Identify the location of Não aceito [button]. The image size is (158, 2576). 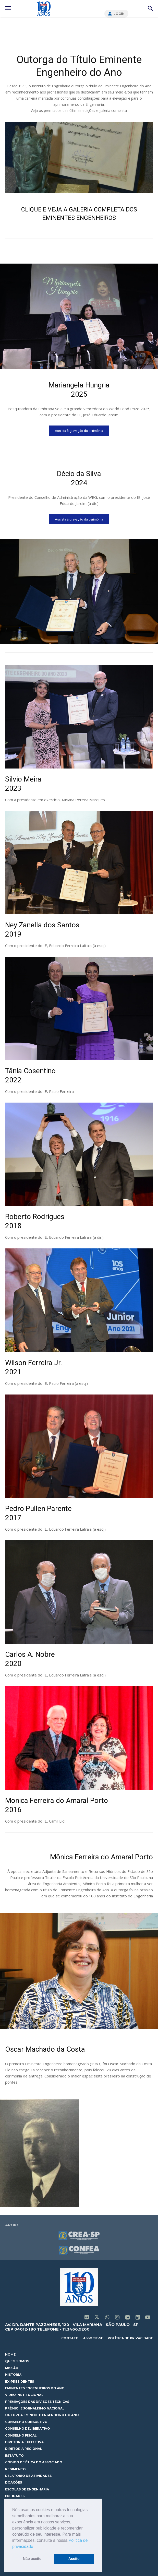
(32, 2559).